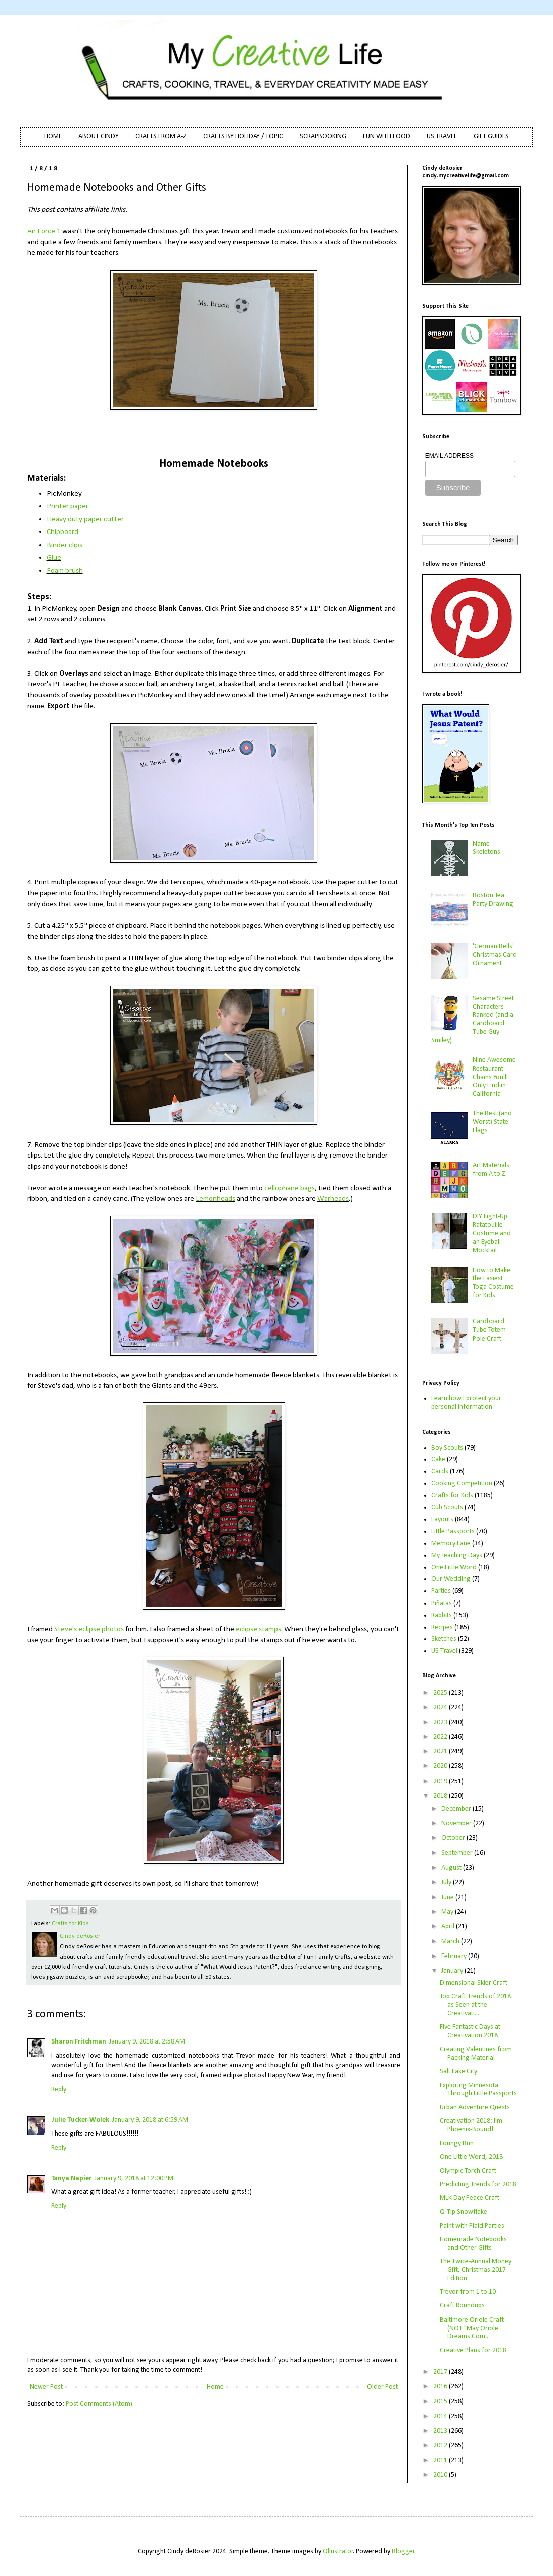 The height and width of the screenshot is (2576, 553). I want to click on Heavy duty paper cutter, so click(85, 519).